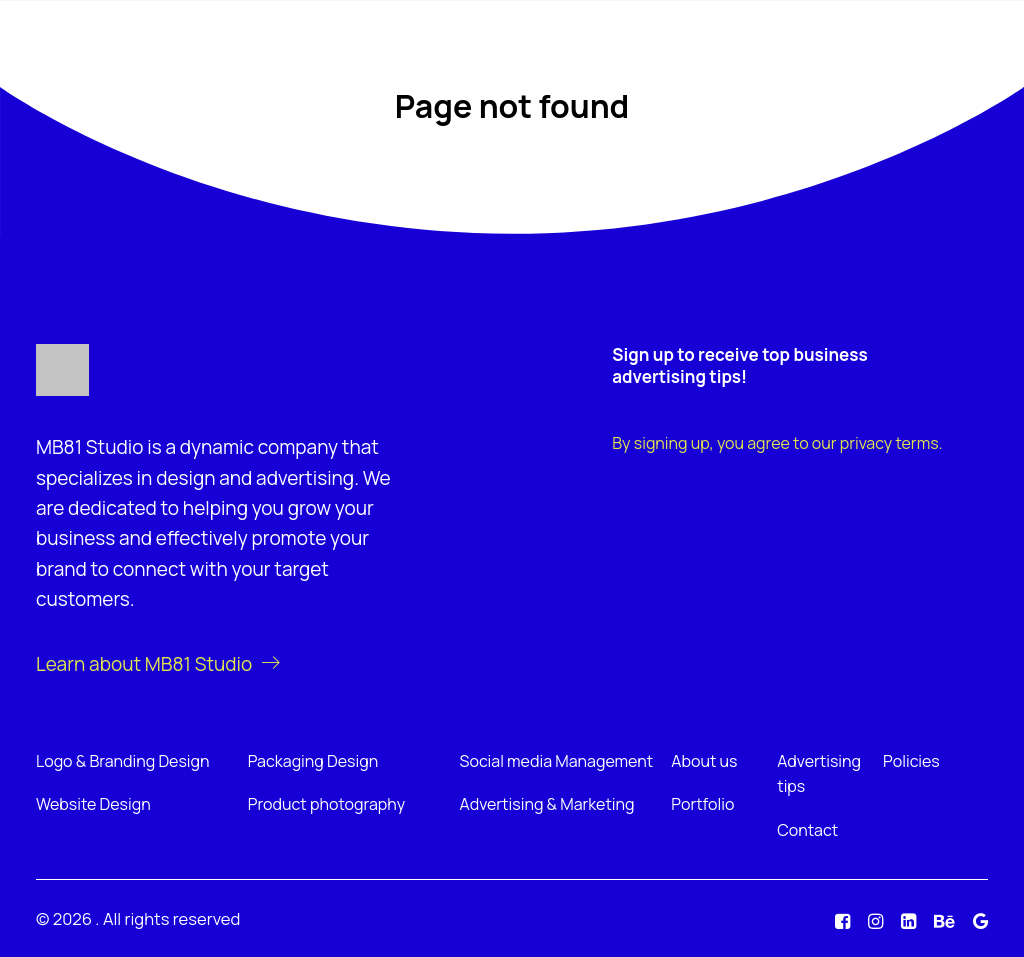  What do you see at coordinates (326, 804) in the screenshot?
I see `Product photography` at bounding box center [326, 804].